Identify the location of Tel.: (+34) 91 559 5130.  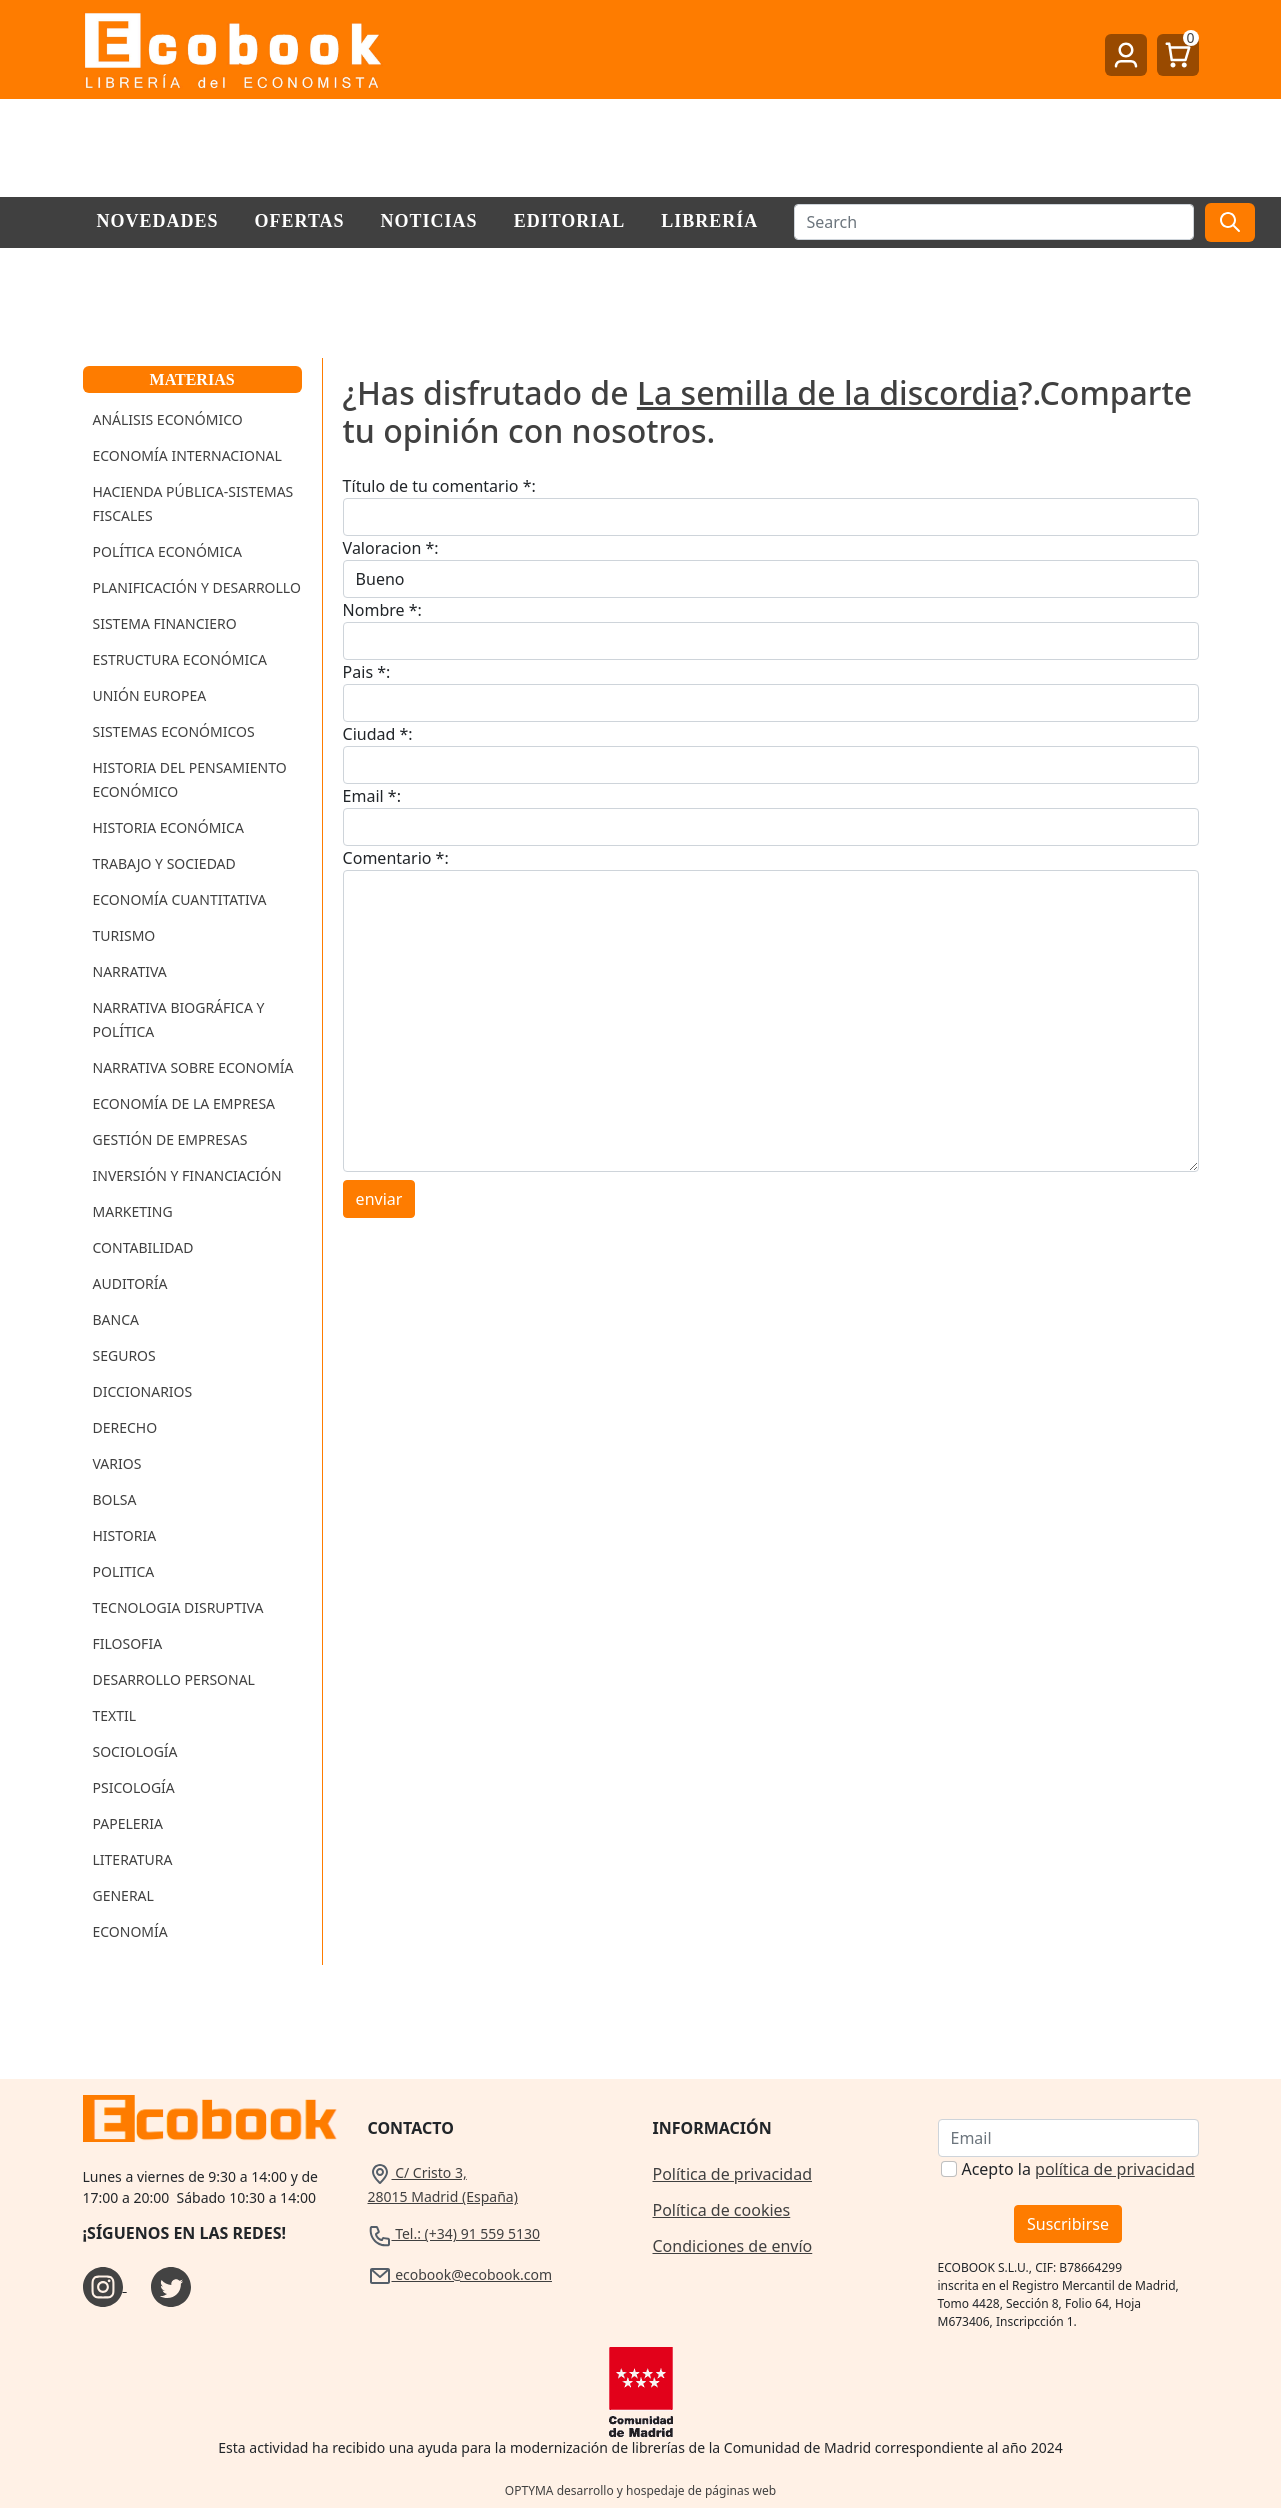
(454, 2233).